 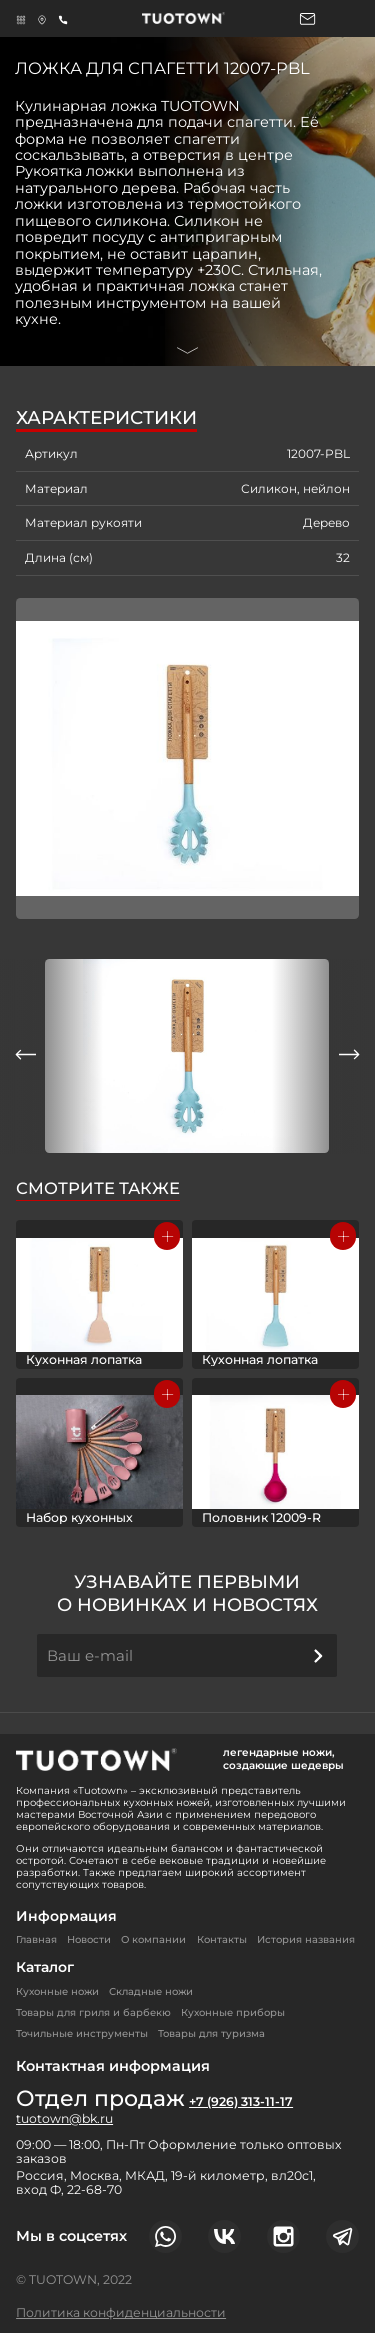 What do you see at coordinates (233, 2012) in the screenshot?
I see `Кухонные приборы` at bounding box center [233, 2012].